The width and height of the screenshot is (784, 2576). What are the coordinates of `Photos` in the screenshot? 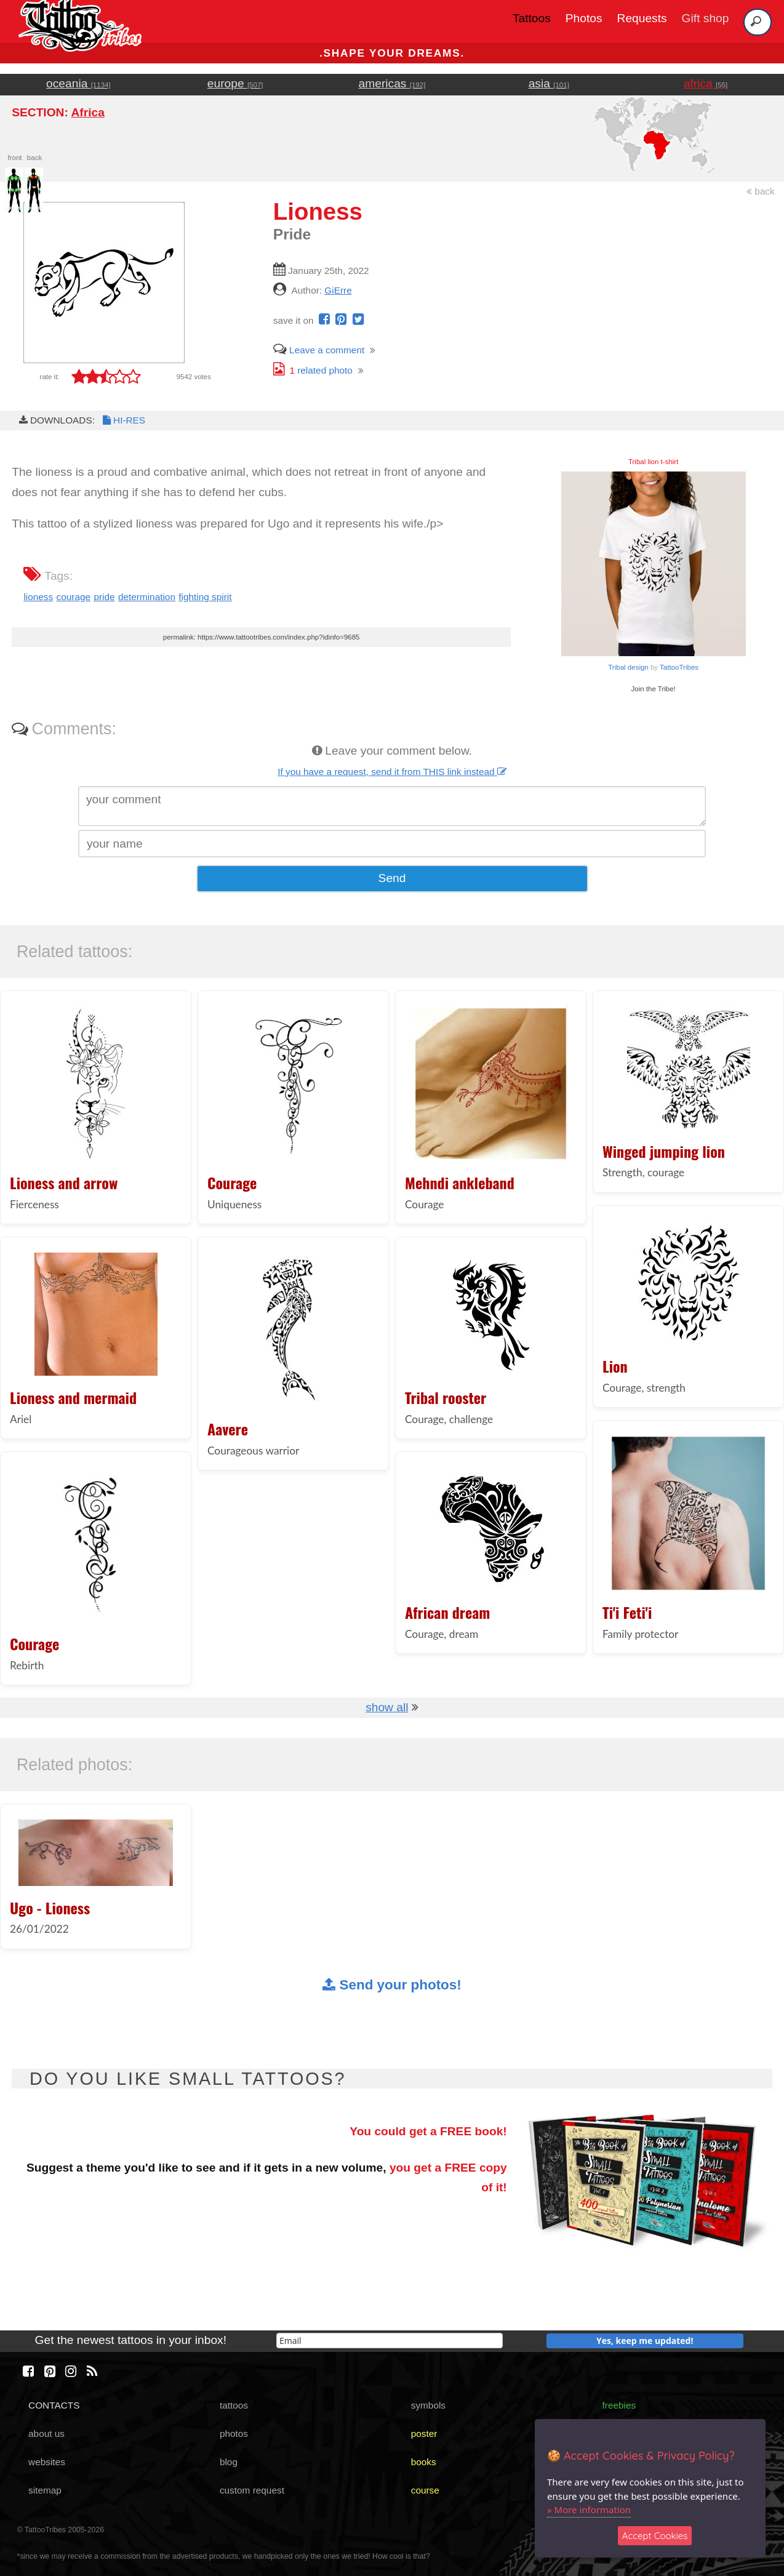 It's located at (584, 18).